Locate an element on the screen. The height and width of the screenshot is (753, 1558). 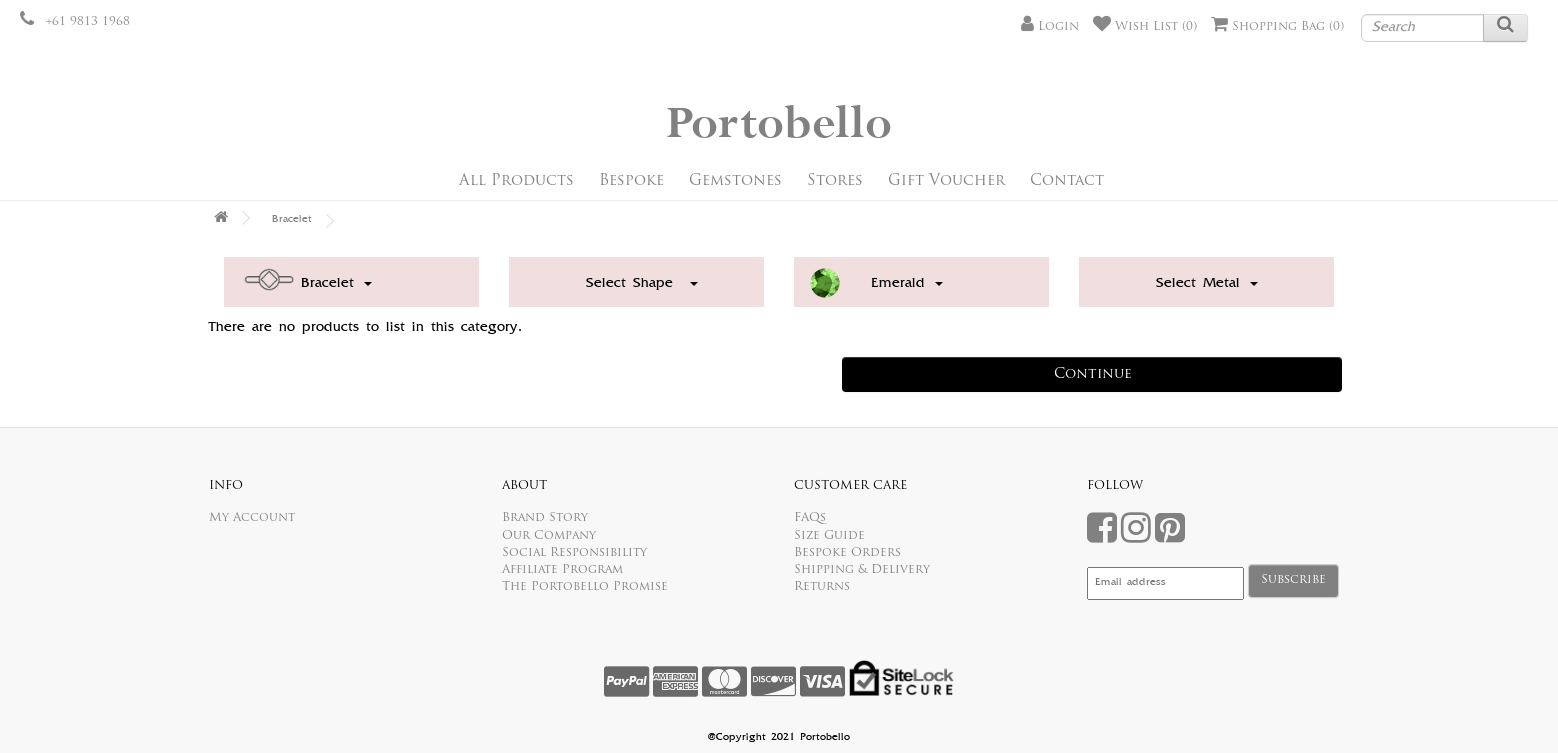
Contact is located at coordinates (1067, 181).